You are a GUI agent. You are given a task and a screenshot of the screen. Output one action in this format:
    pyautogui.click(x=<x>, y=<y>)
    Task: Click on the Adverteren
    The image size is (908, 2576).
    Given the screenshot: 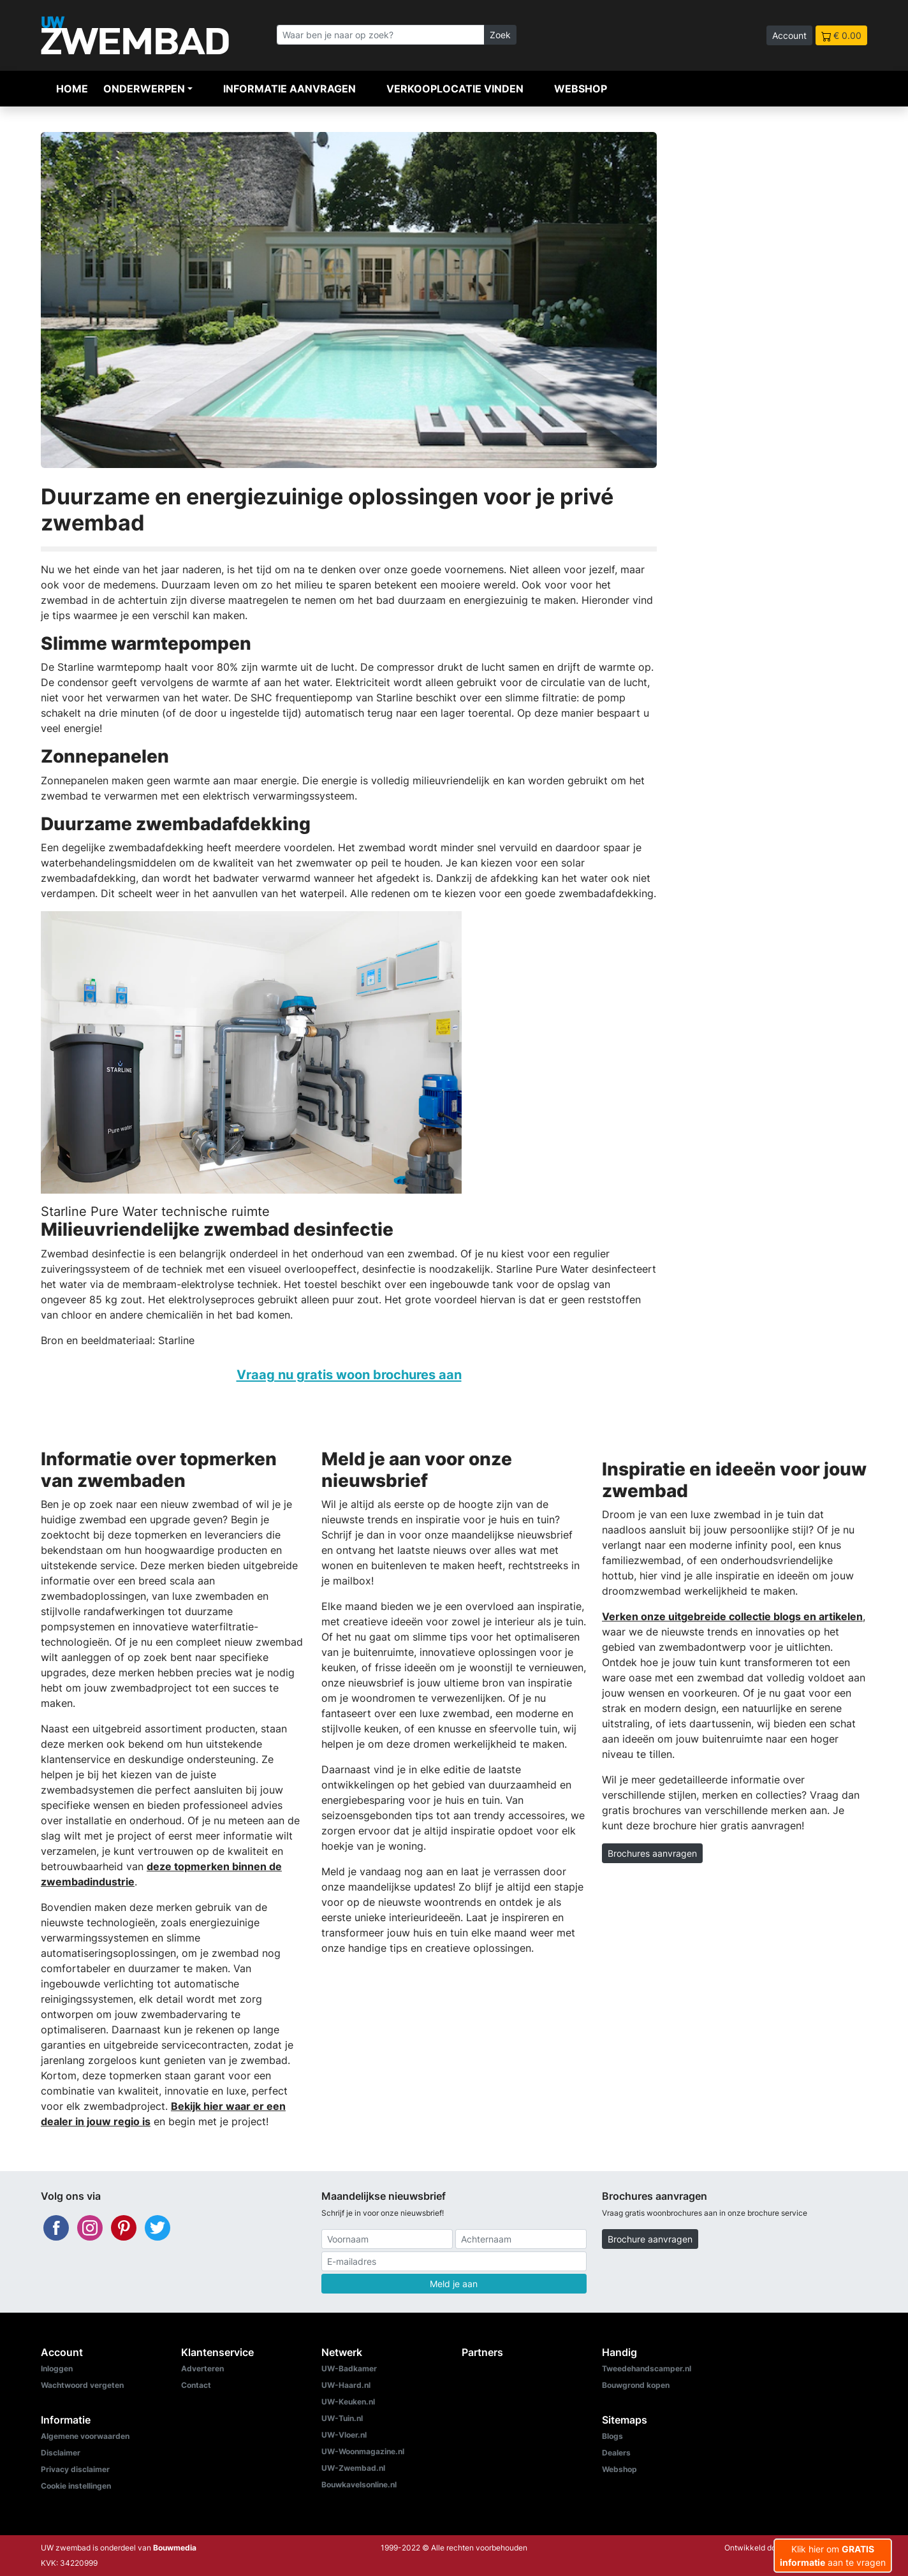 What is the action you would take?
    pyautogui.click(x=202, y=2368)
    